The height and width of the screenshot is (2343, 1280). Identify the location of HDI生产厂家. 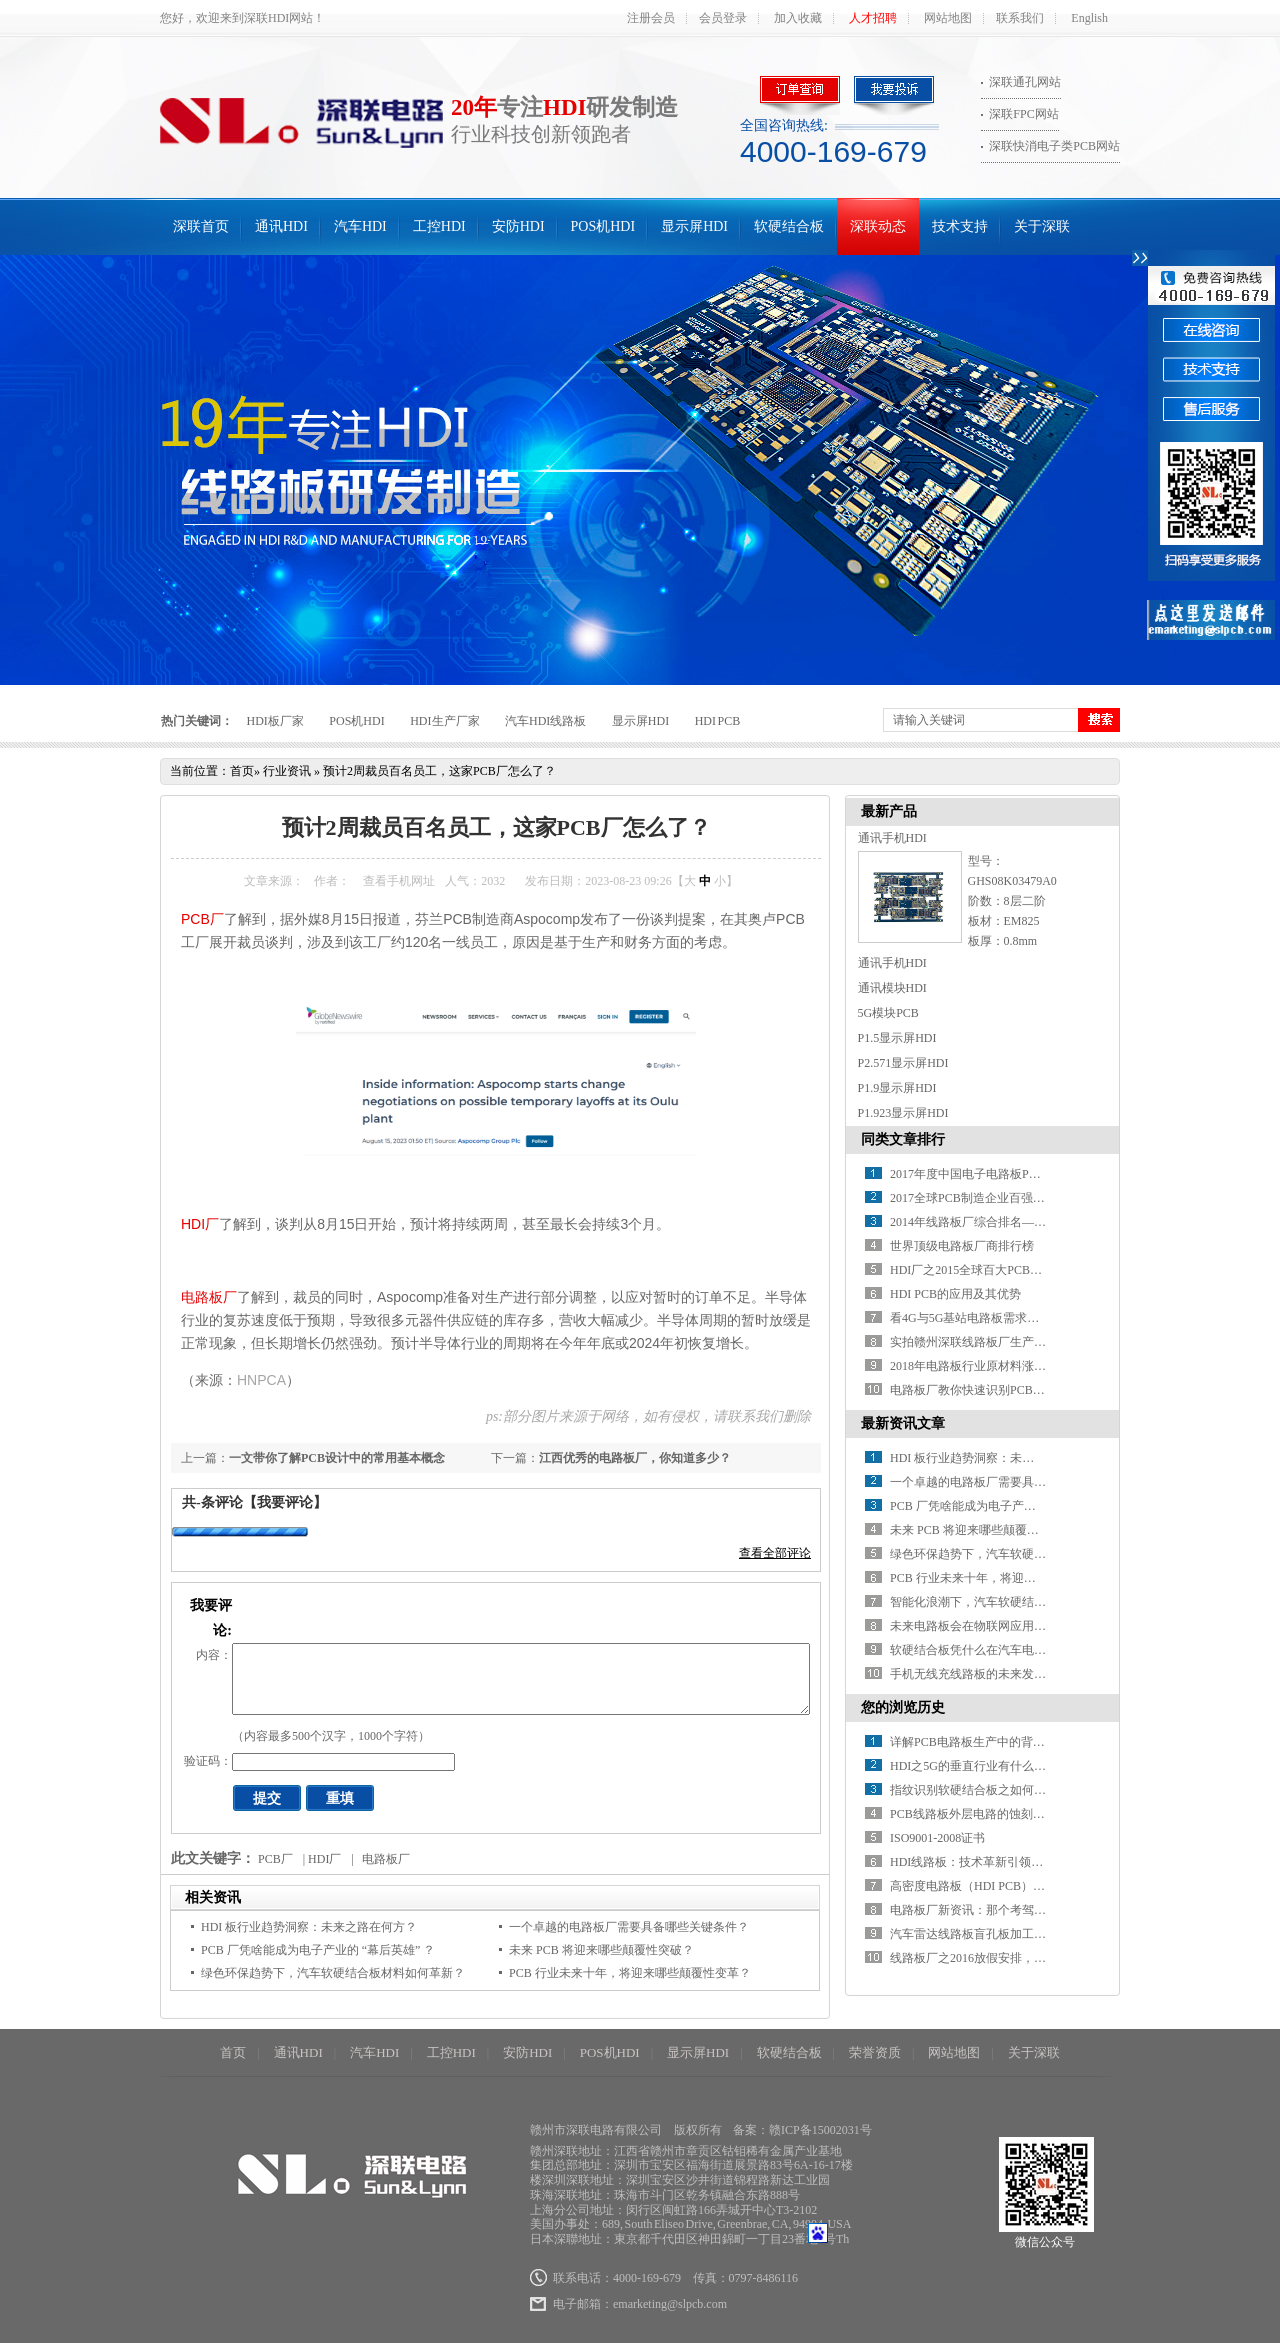
(444, 721).